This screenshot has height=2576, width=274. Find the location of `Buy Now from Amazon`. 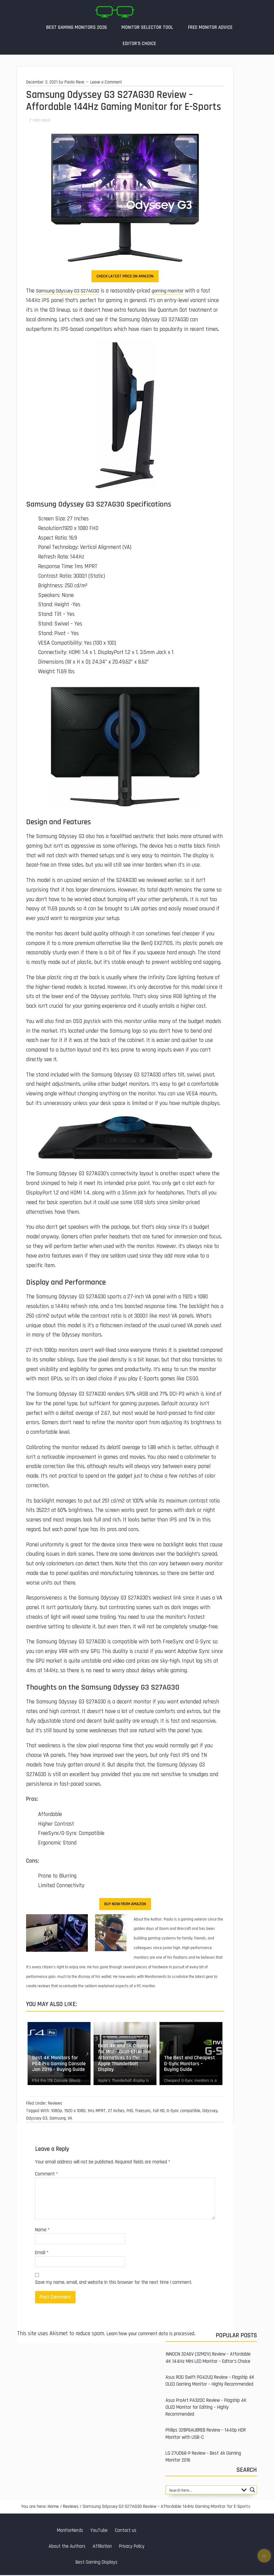

Buy Now from Amazon is located at coordinates (125, 1905).